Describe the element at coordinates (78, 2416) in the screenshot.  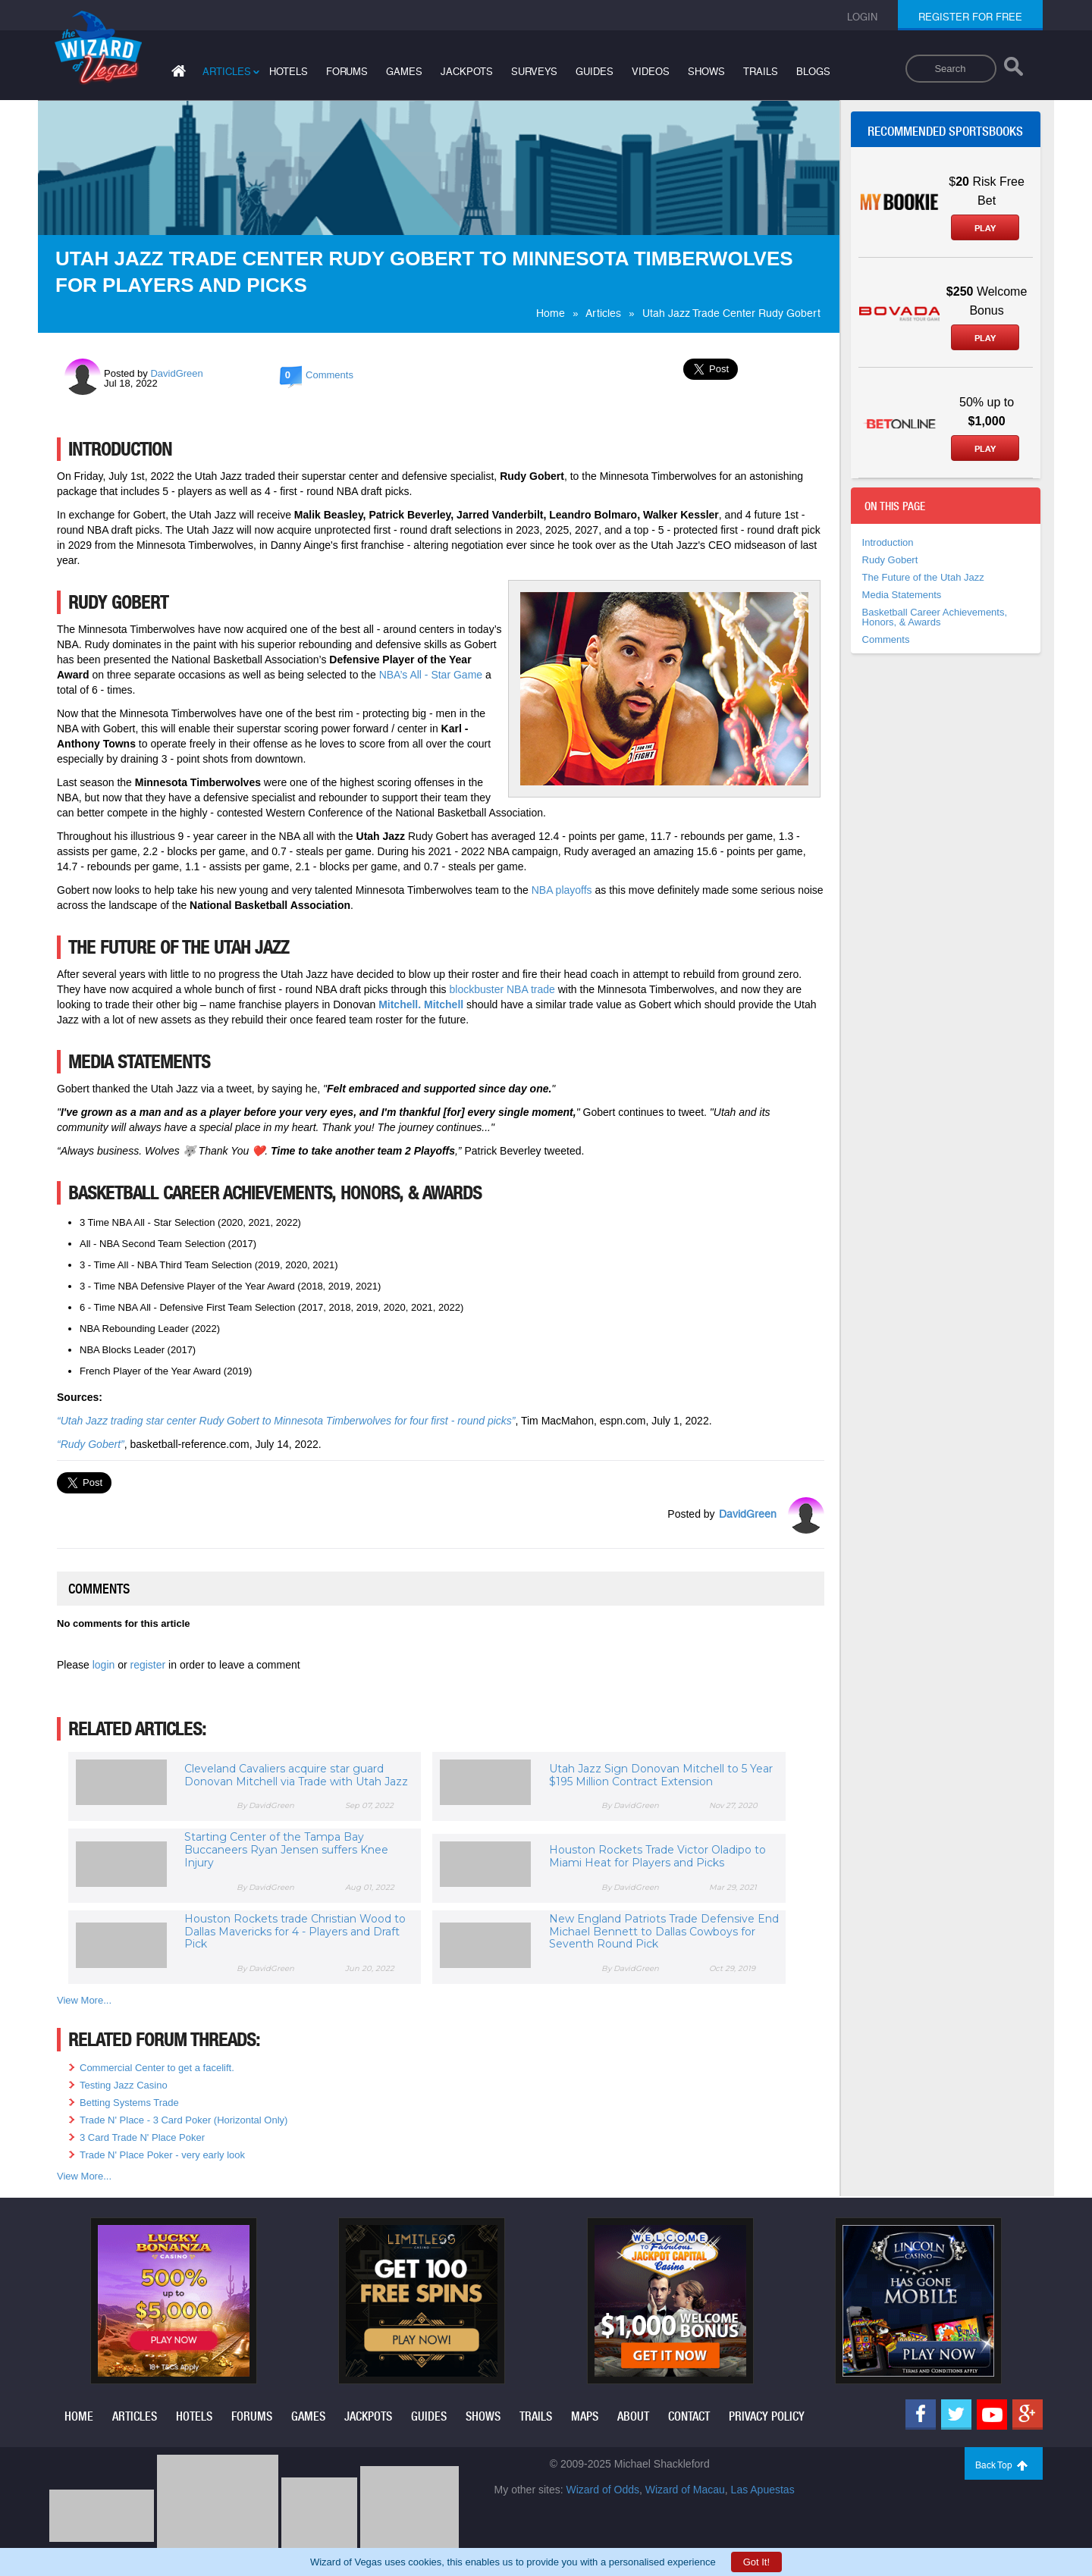
I see `home` at that location.